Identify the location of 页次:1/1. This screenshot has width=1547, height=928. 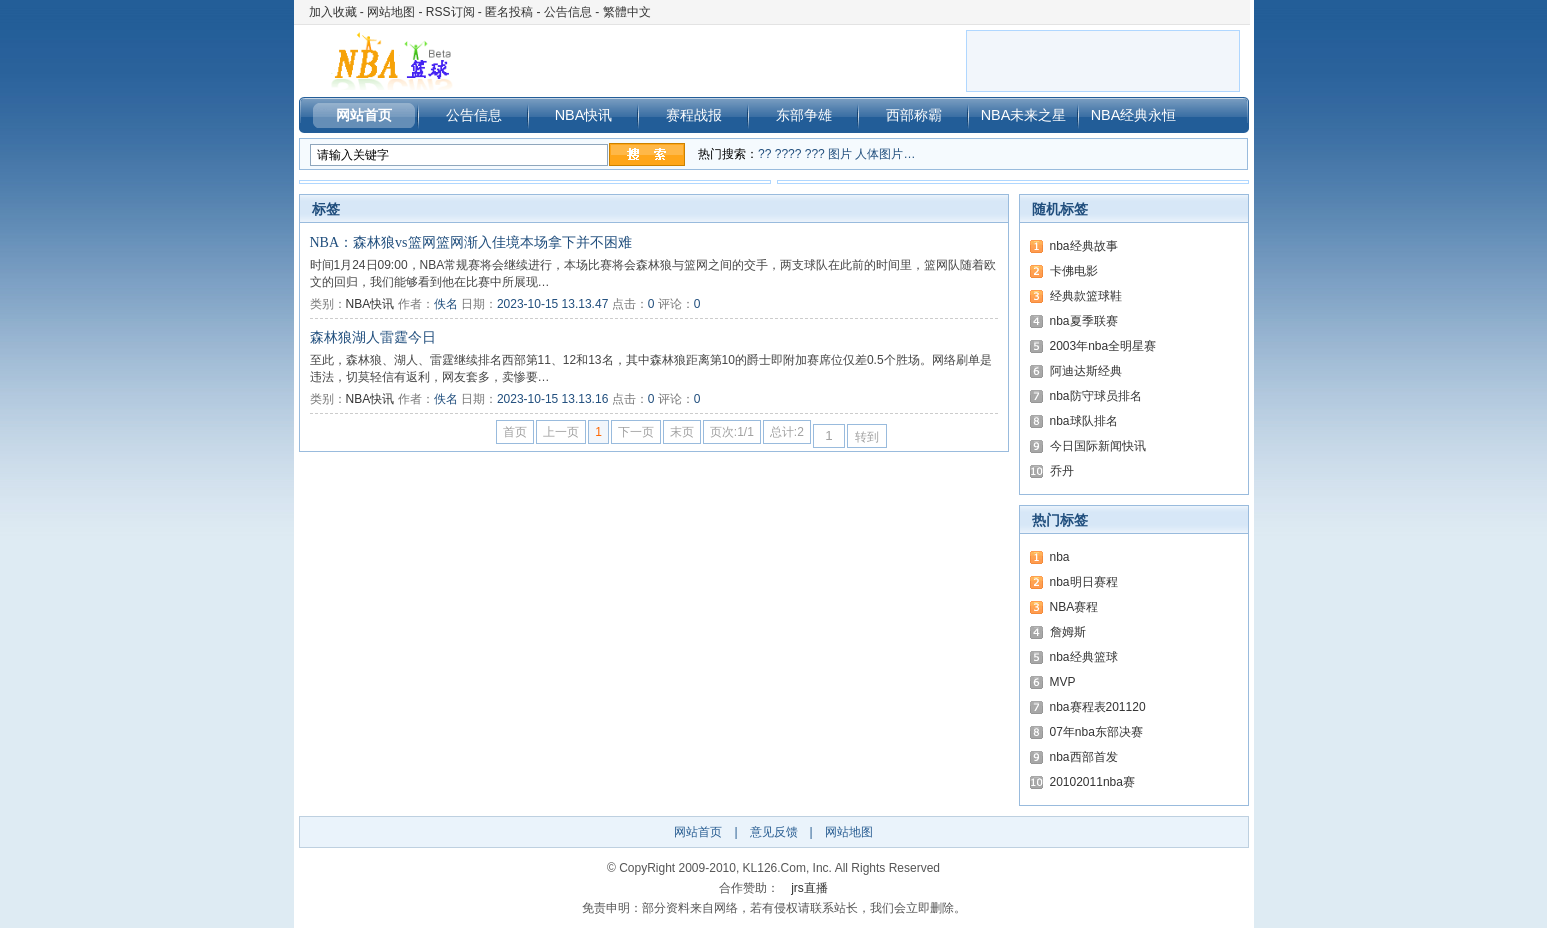
(732, 432).